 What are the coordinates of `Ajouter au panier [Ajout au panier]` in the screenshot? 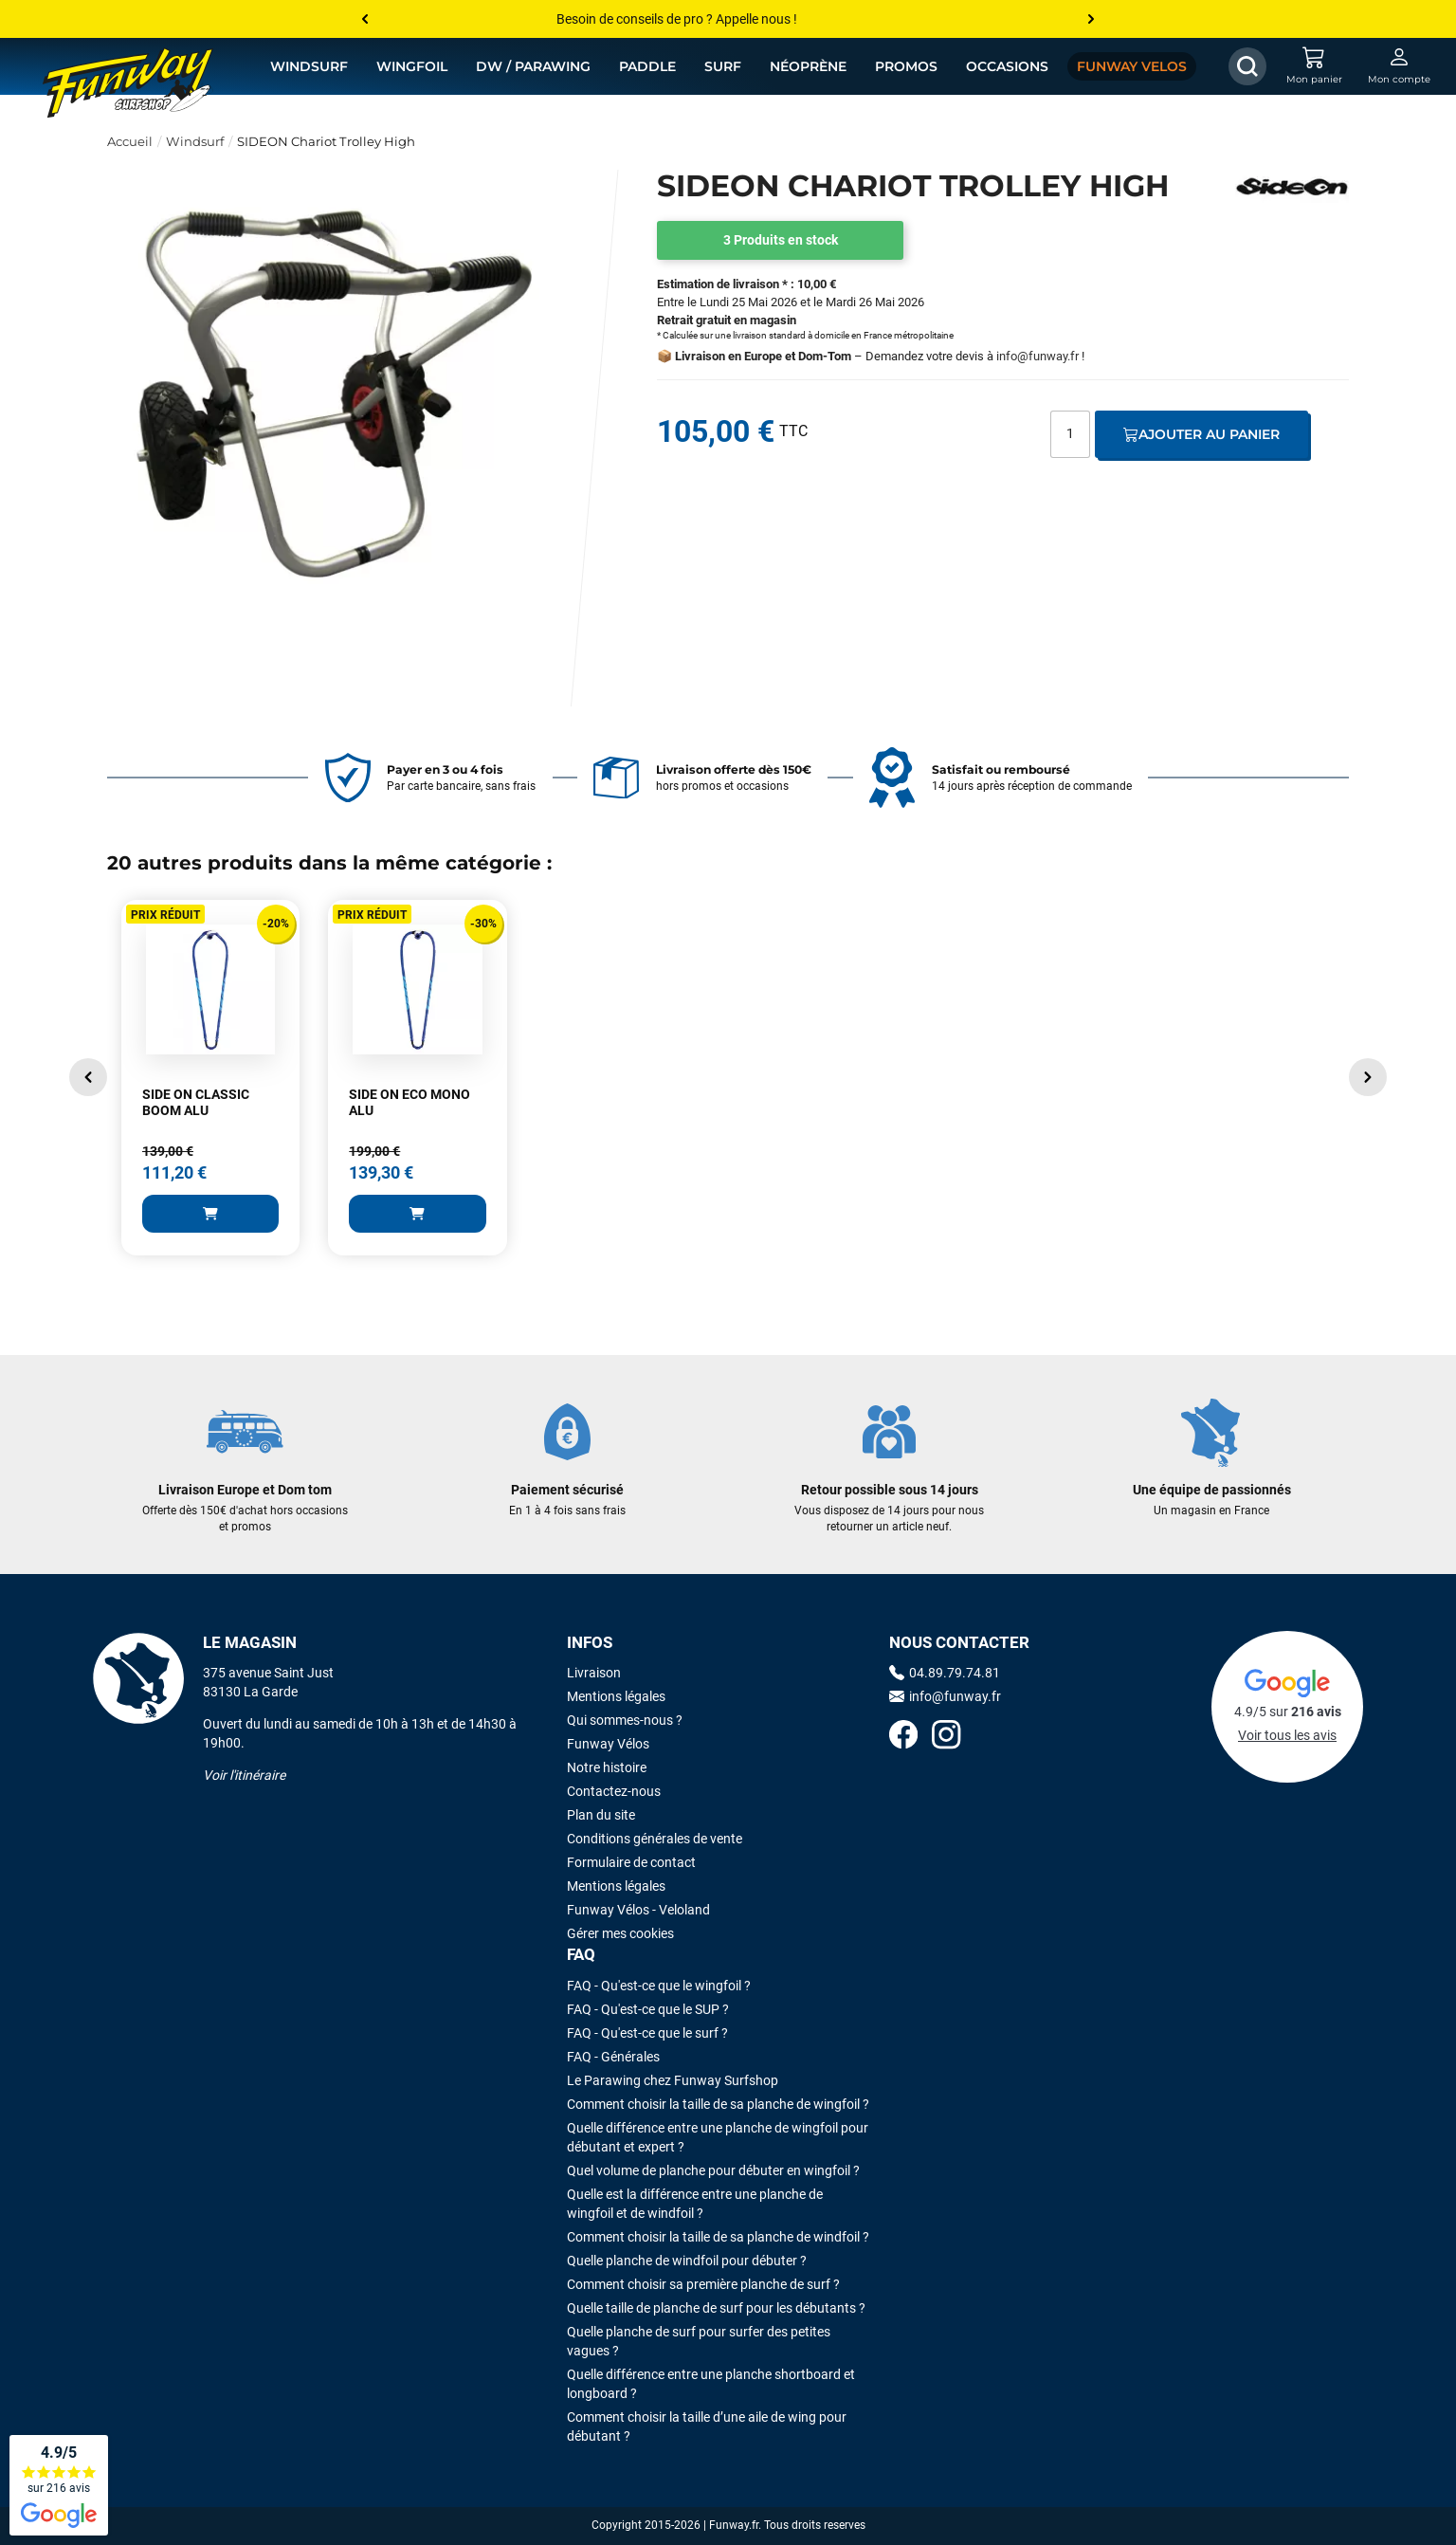 It's located at (1201, 434).